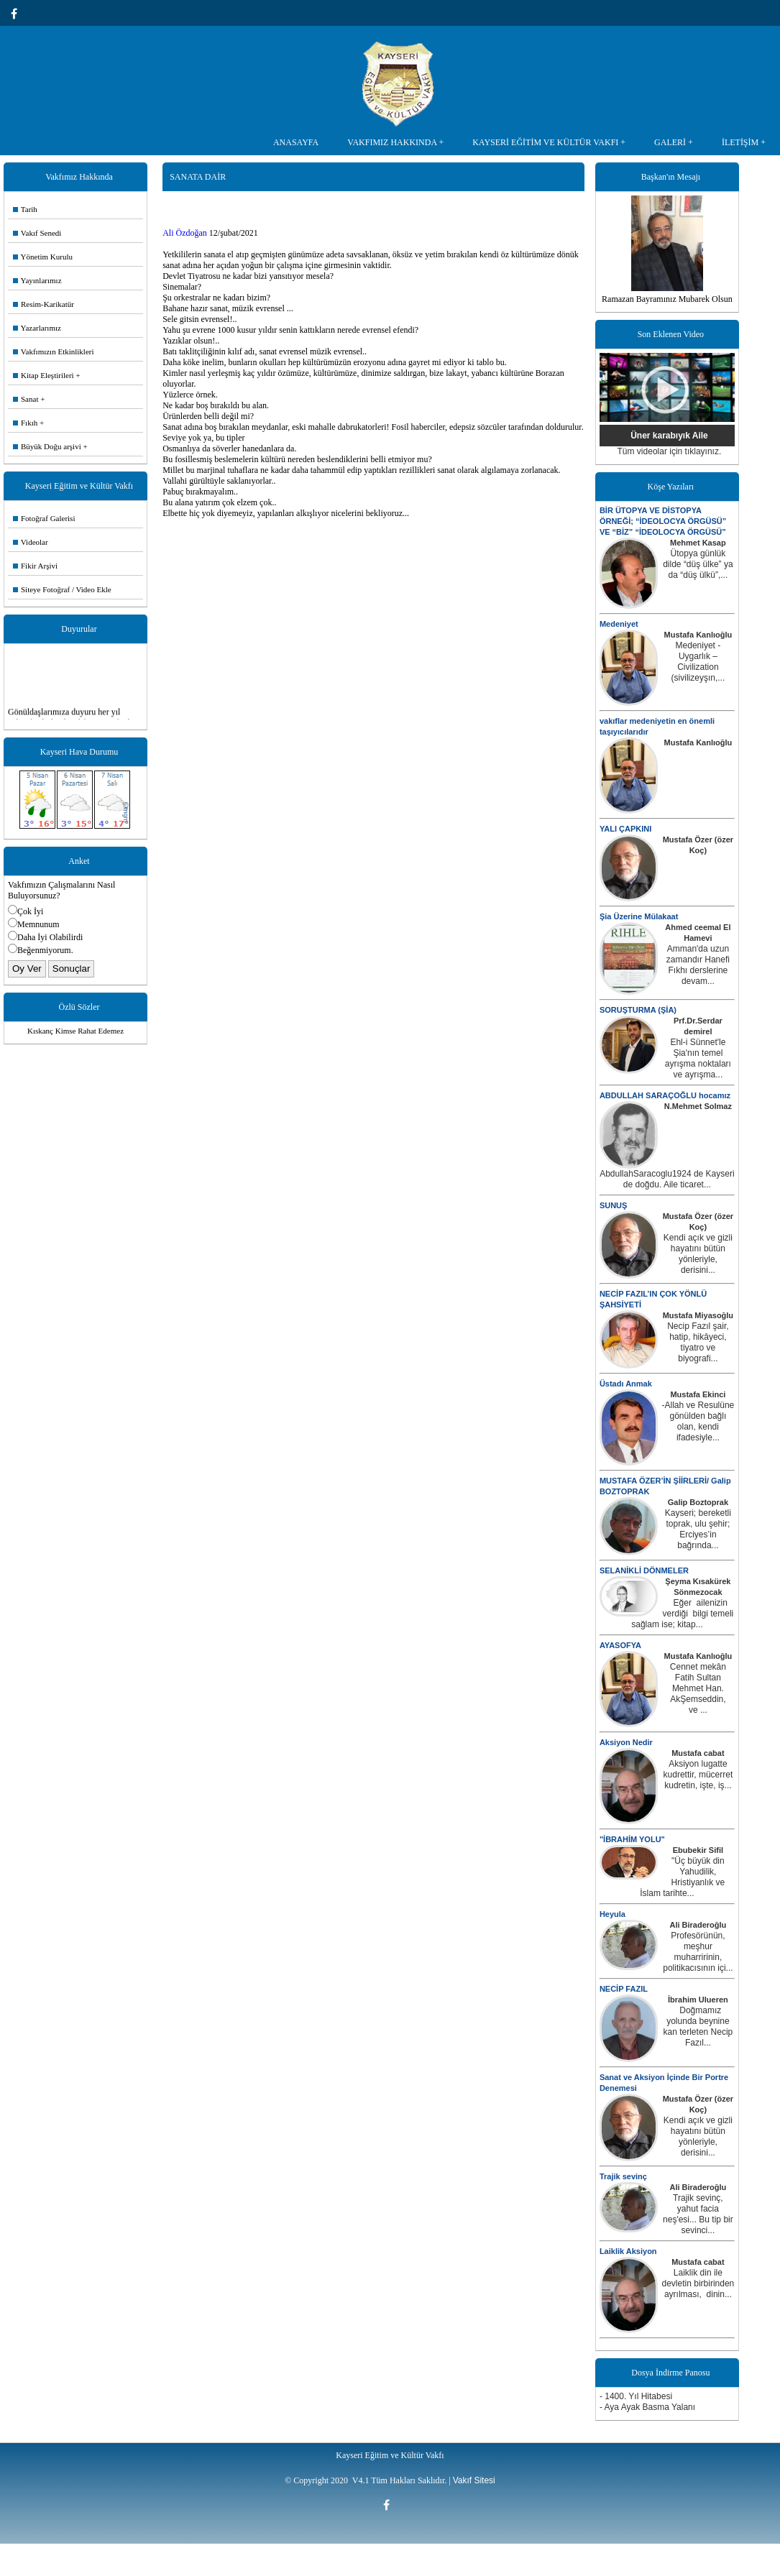 The height and width of the screenshot is (2576, 780). I want to click on Medeniyet - Uygarlık – Civilization (sivilizeyşın,..., so click(698, 661).